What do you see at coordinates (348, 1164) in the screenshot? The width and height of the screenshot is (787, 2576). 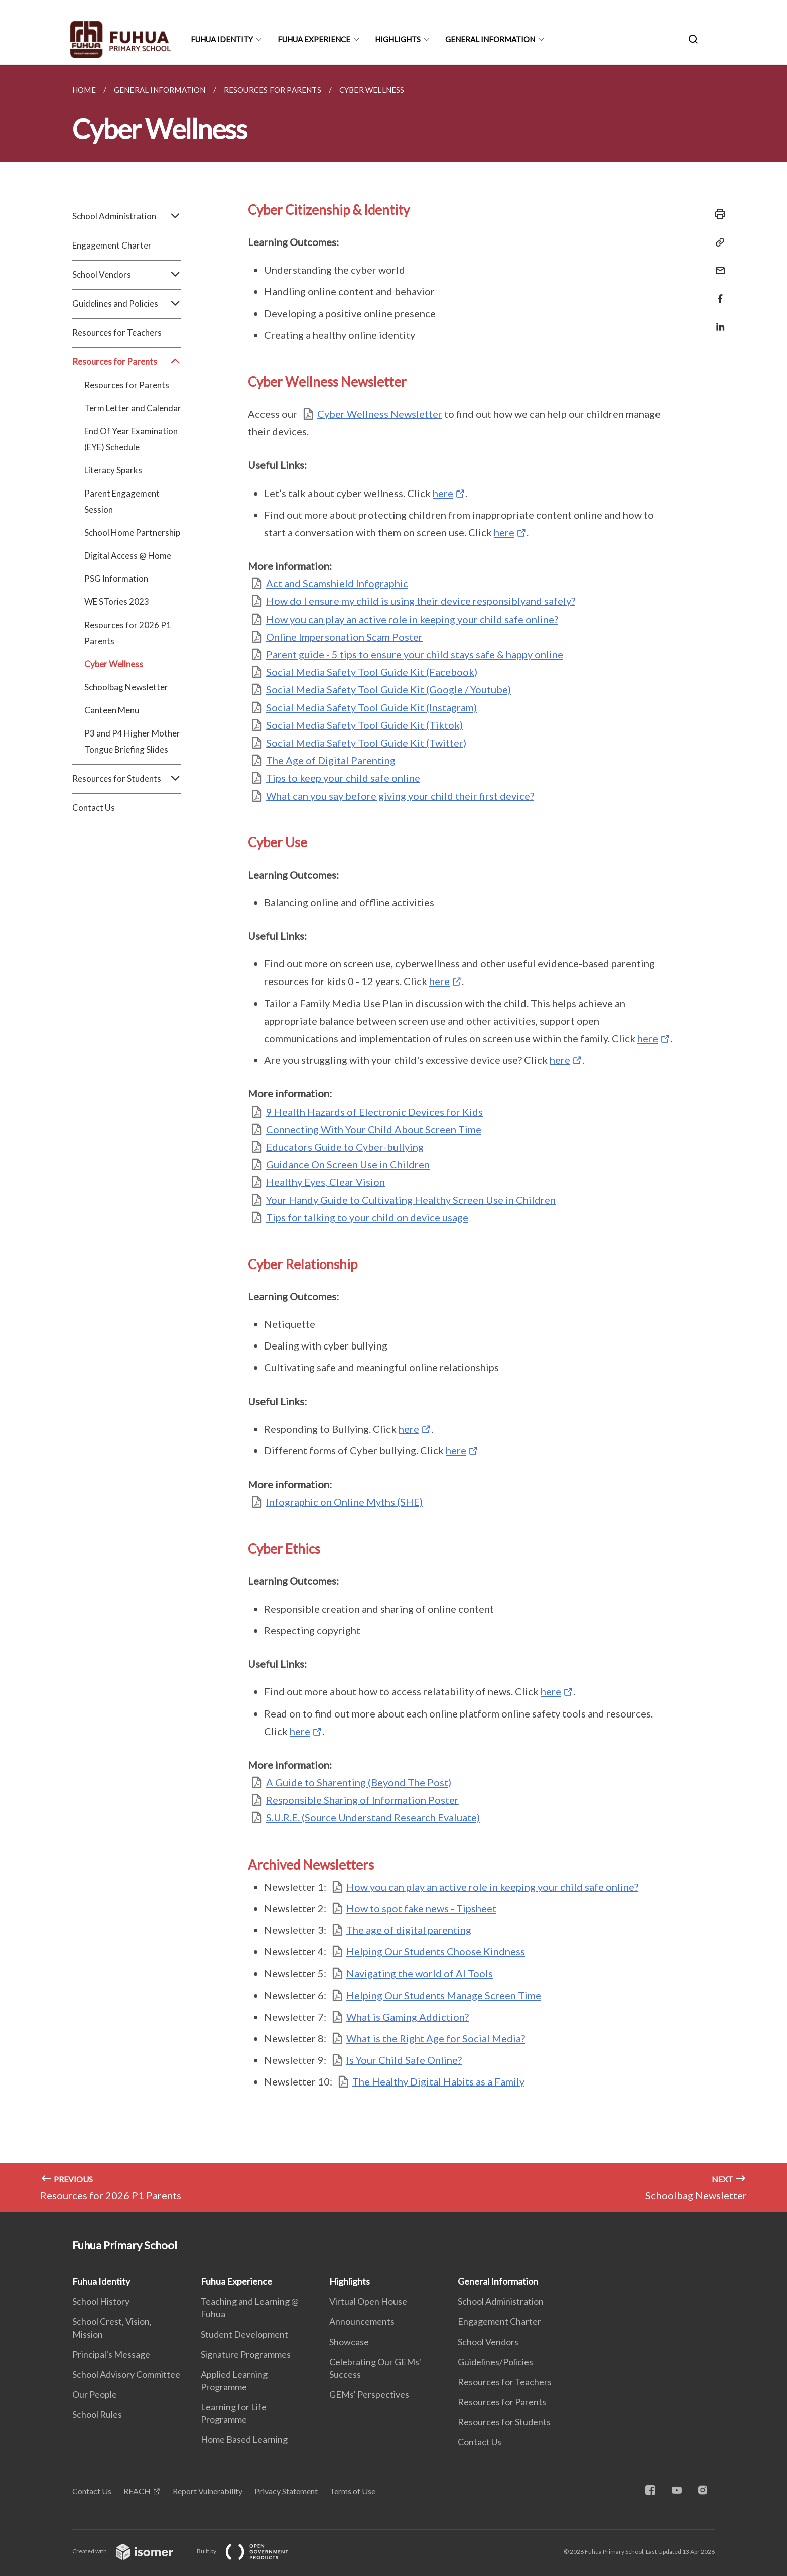 I see `Guidance On Screen Use in Children` at bounding box center [348, 1164].